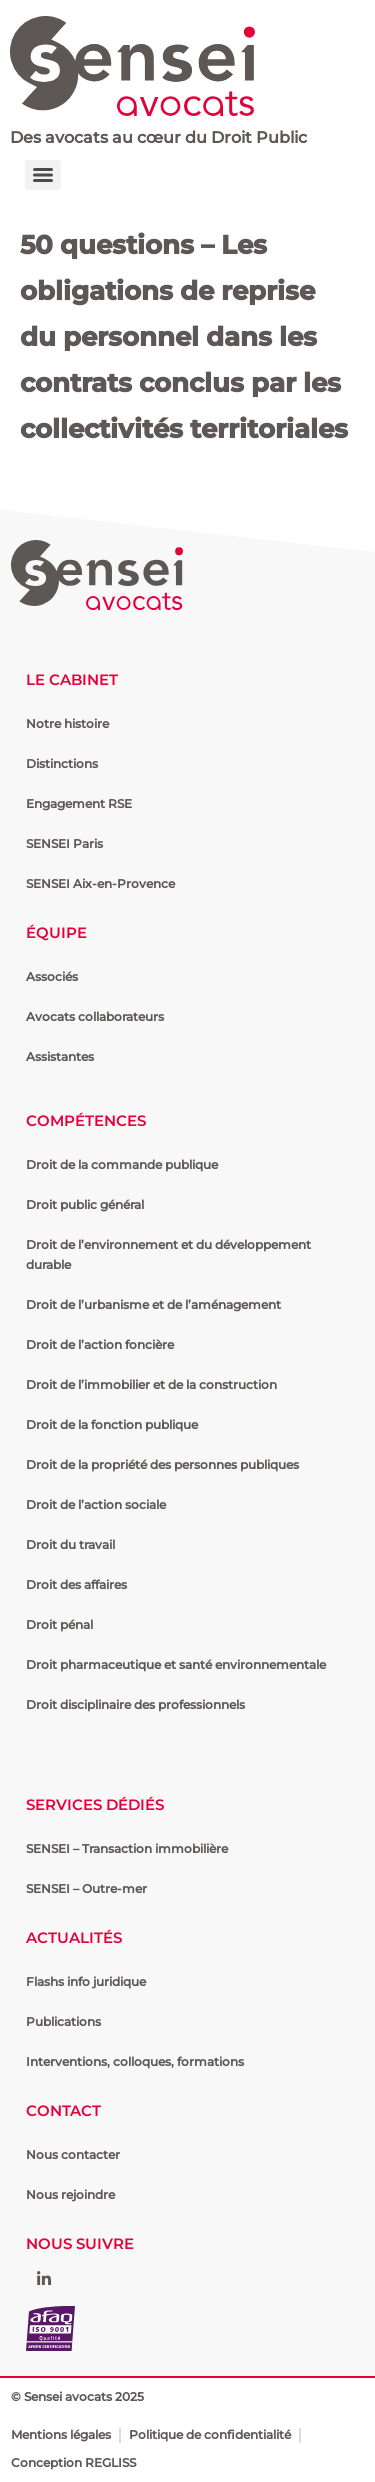 The image size is (375, 2482). Describe the element at coordinates (151, 1384) in the screenshot. I see `Droit de l’immobilier et de la construction` at that location.